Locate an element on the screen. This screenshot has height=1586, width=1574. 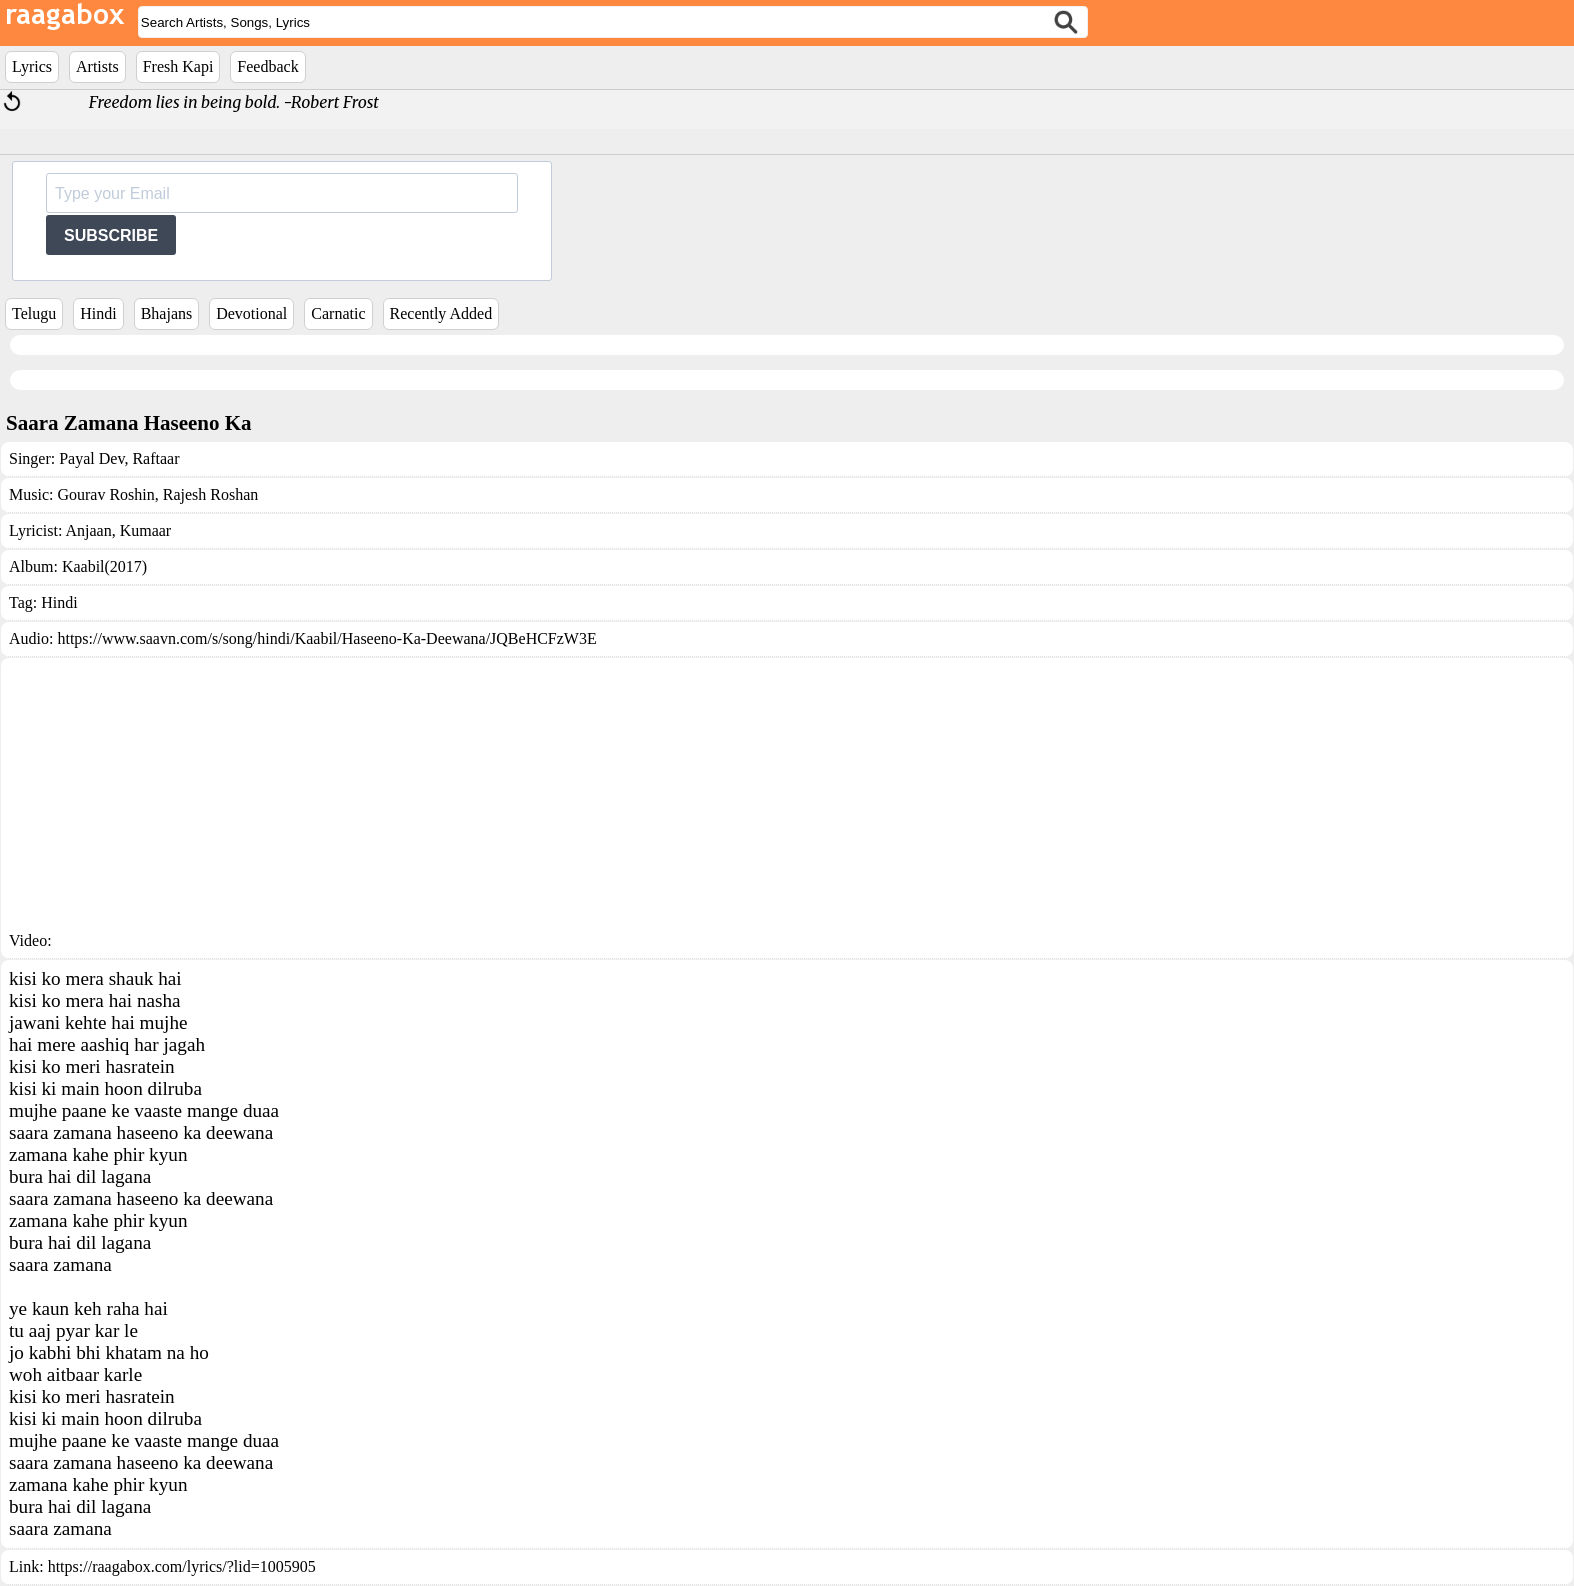
Raftaar is located at coordinates (153, 458).